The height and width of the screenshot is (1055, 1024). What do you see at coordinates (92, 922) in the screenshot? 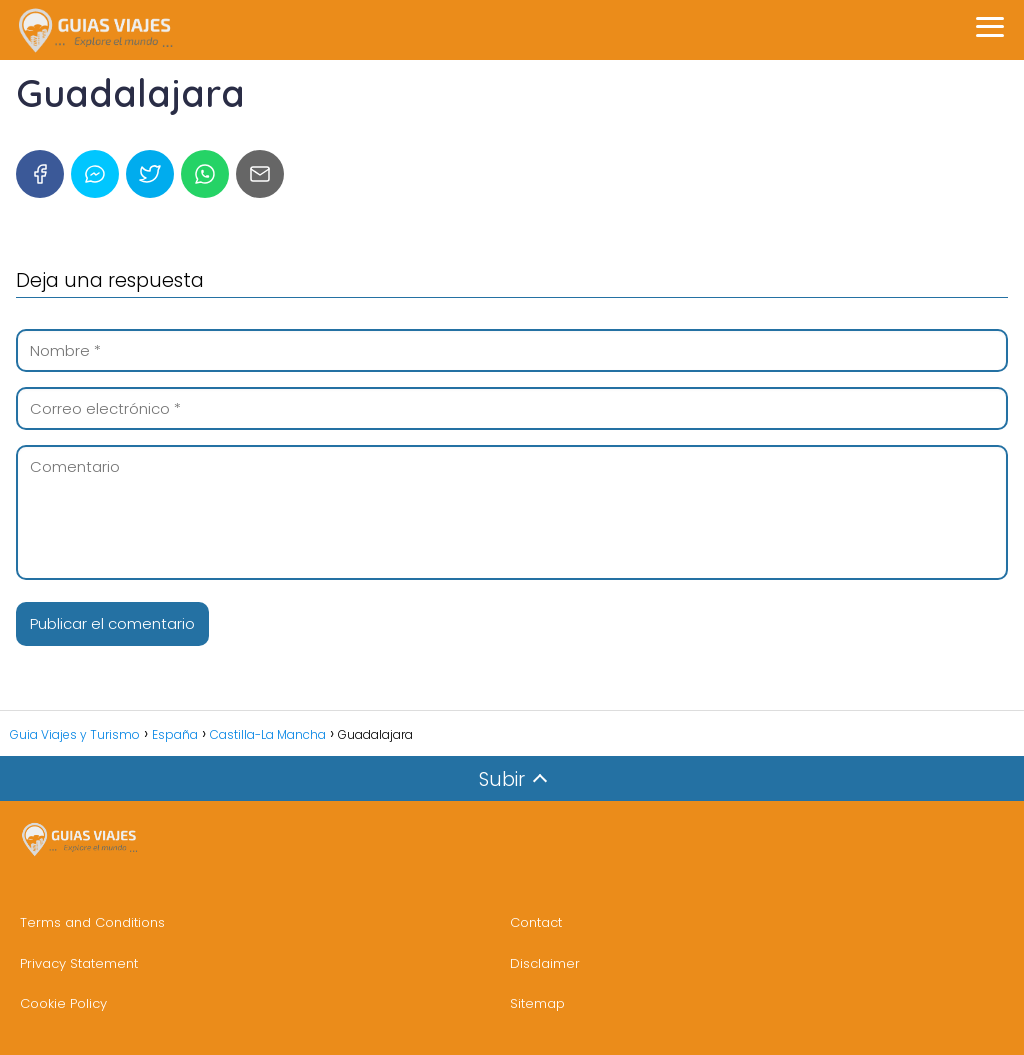
I see `Terms and Conditions` at bounding box center [92, 922].